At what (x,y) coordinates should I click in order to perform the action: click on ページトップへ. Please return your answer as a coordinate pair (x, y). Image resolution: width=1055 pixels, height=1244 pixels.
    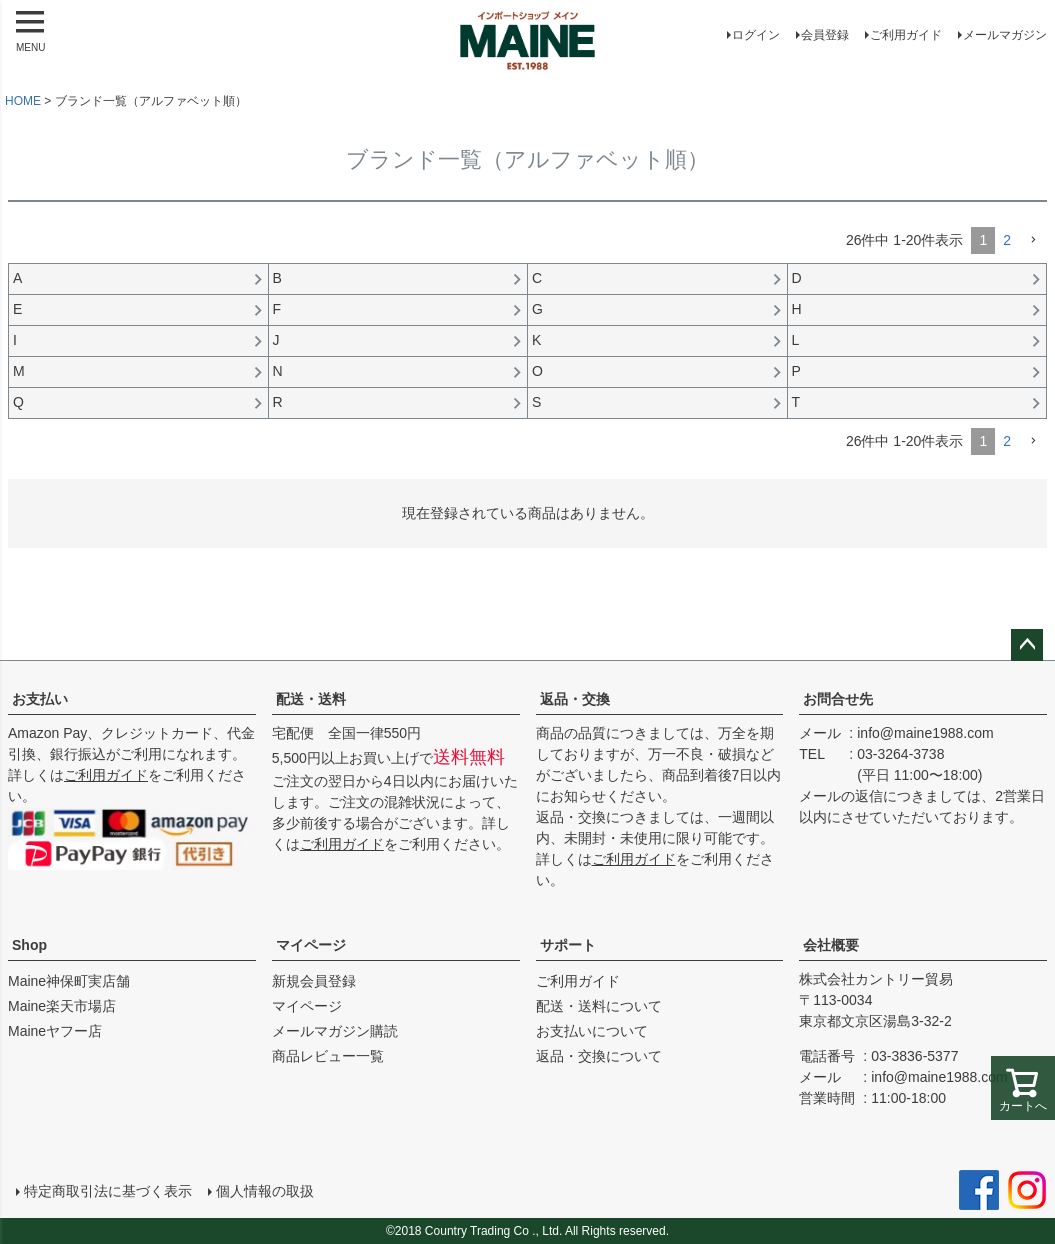
    Looking at the image, I should click on (1027, 645).